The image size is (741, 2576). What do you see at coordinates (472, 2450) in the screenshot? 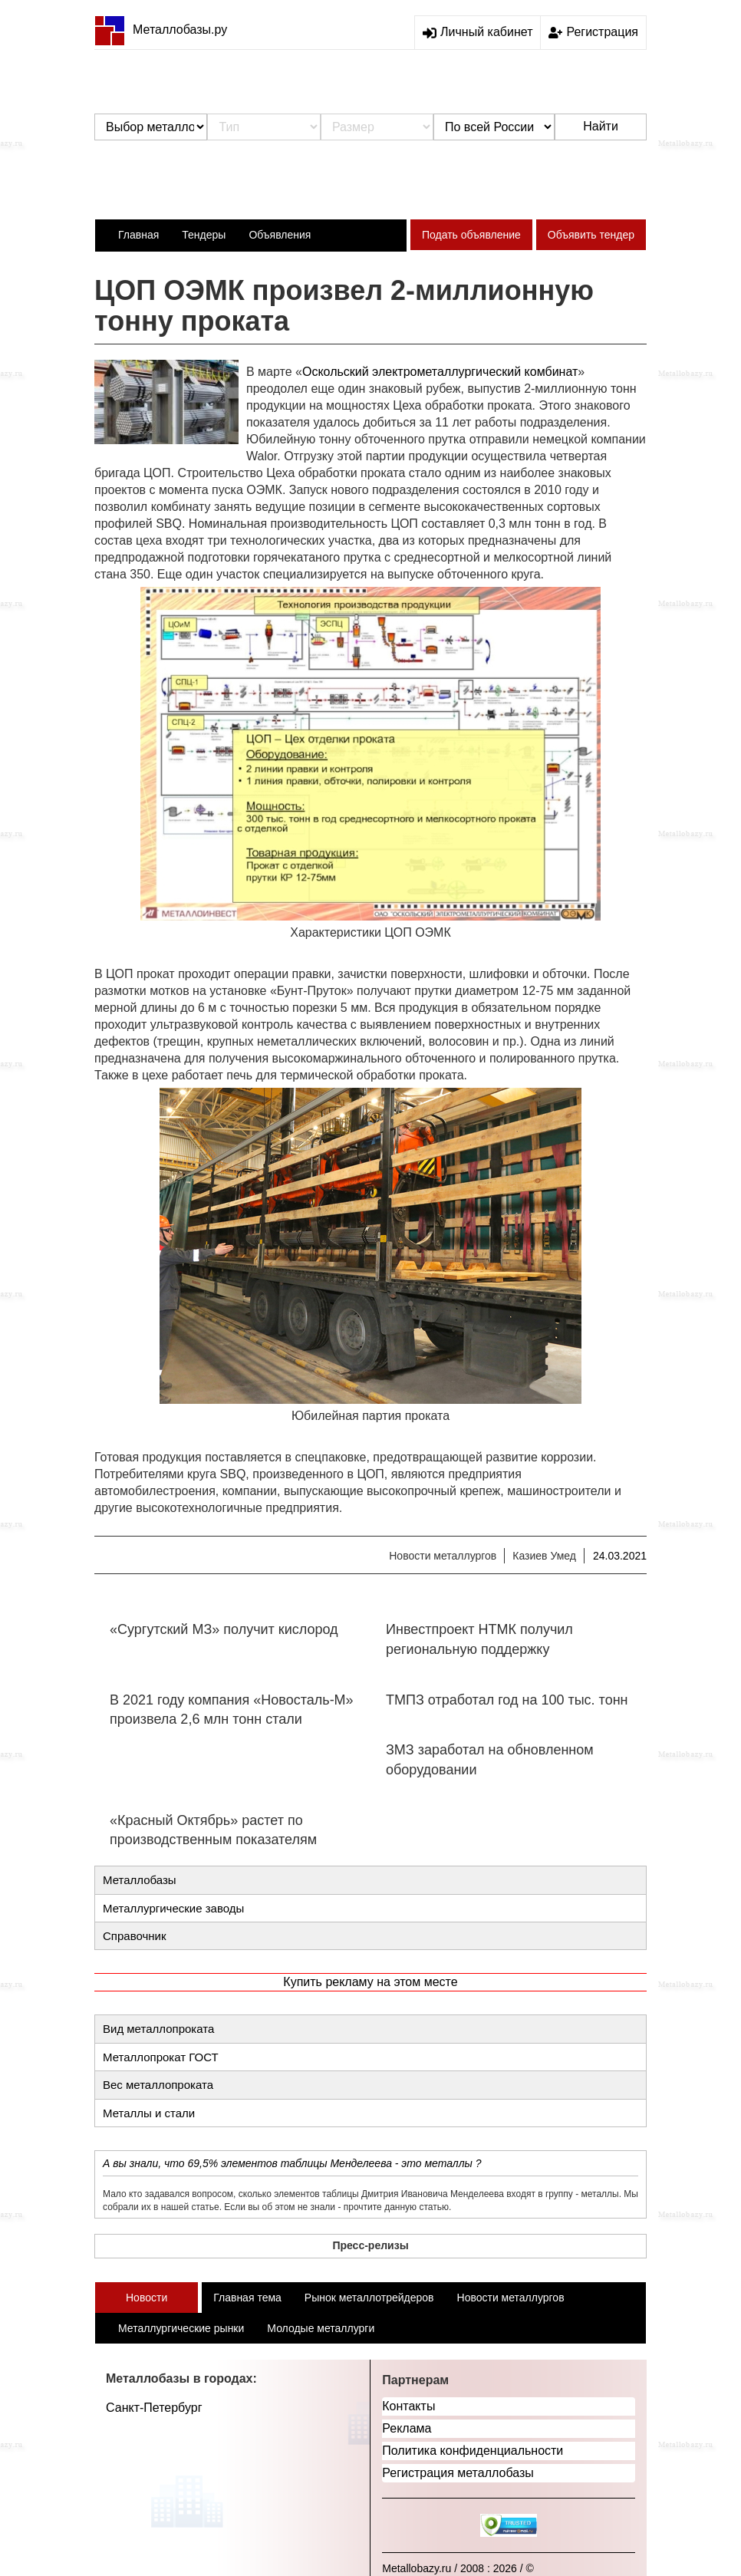
I see `Политика конфиденциальности` at bounding box center [472, 2450].